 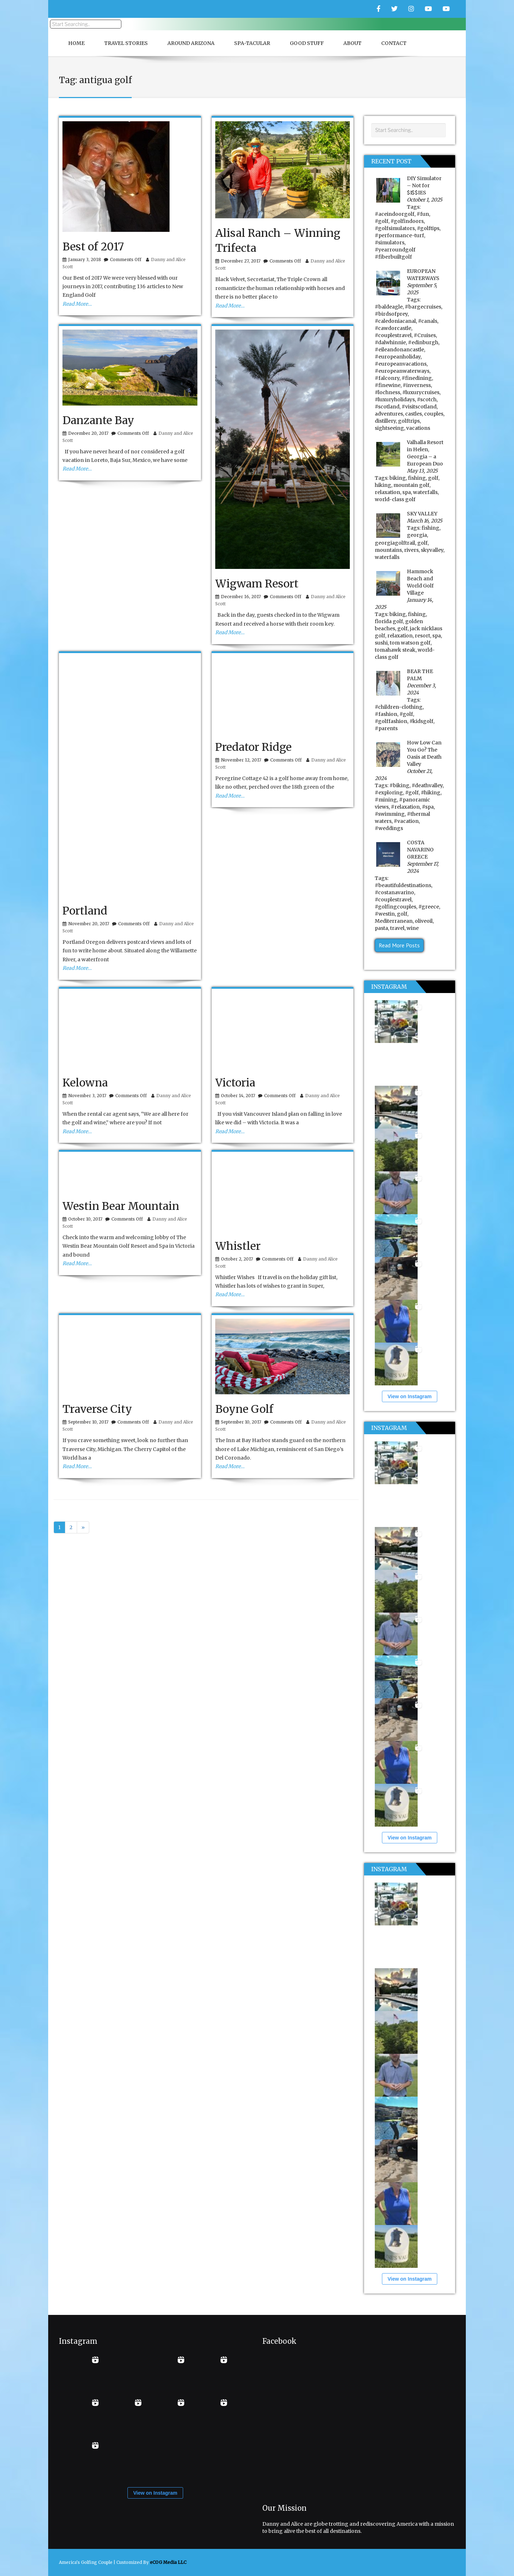 I want to click on #weddings, so click(x=389, y=828).